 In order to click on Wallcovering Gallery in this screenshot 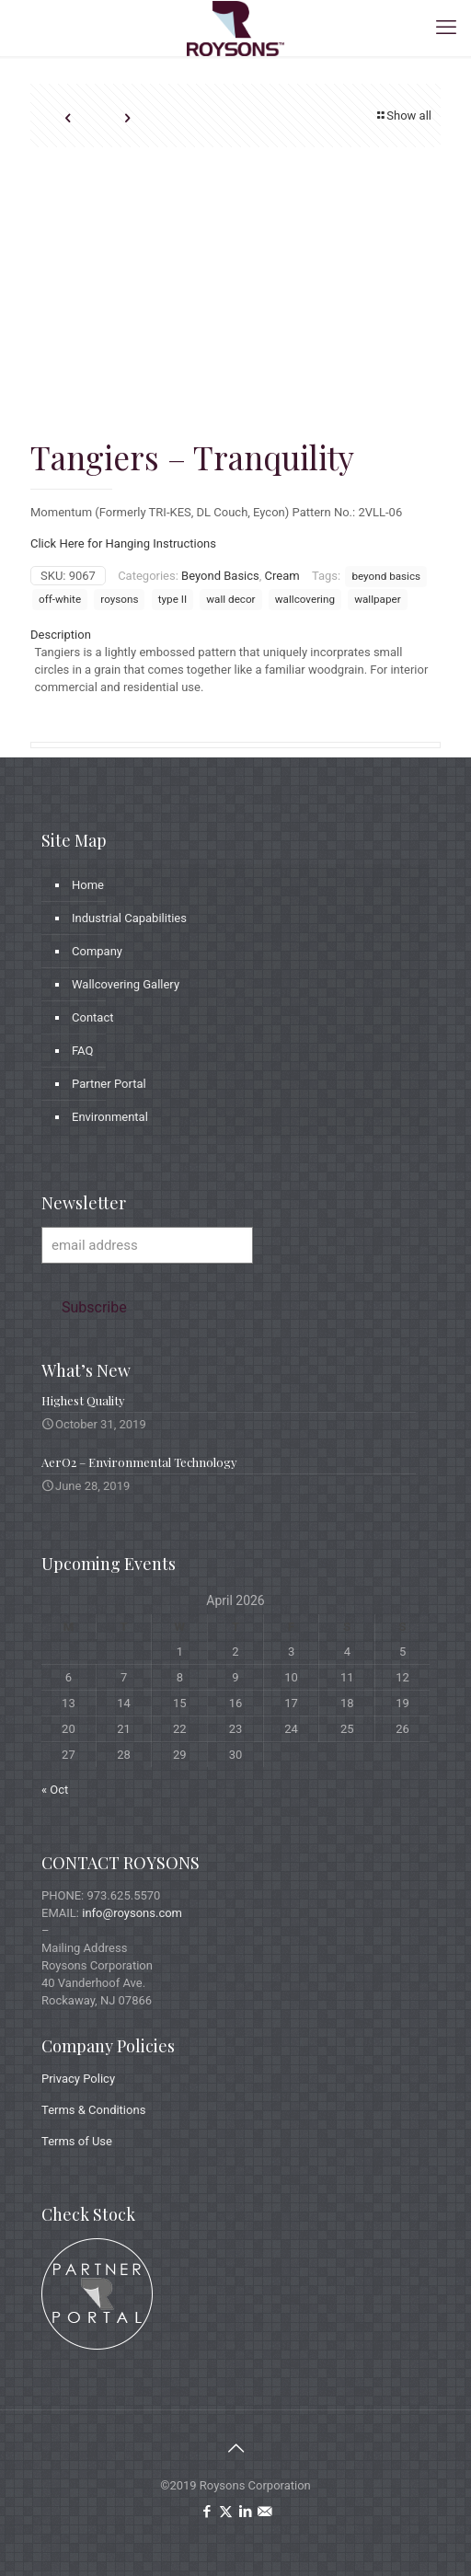, I will do `click(125, 984)`.